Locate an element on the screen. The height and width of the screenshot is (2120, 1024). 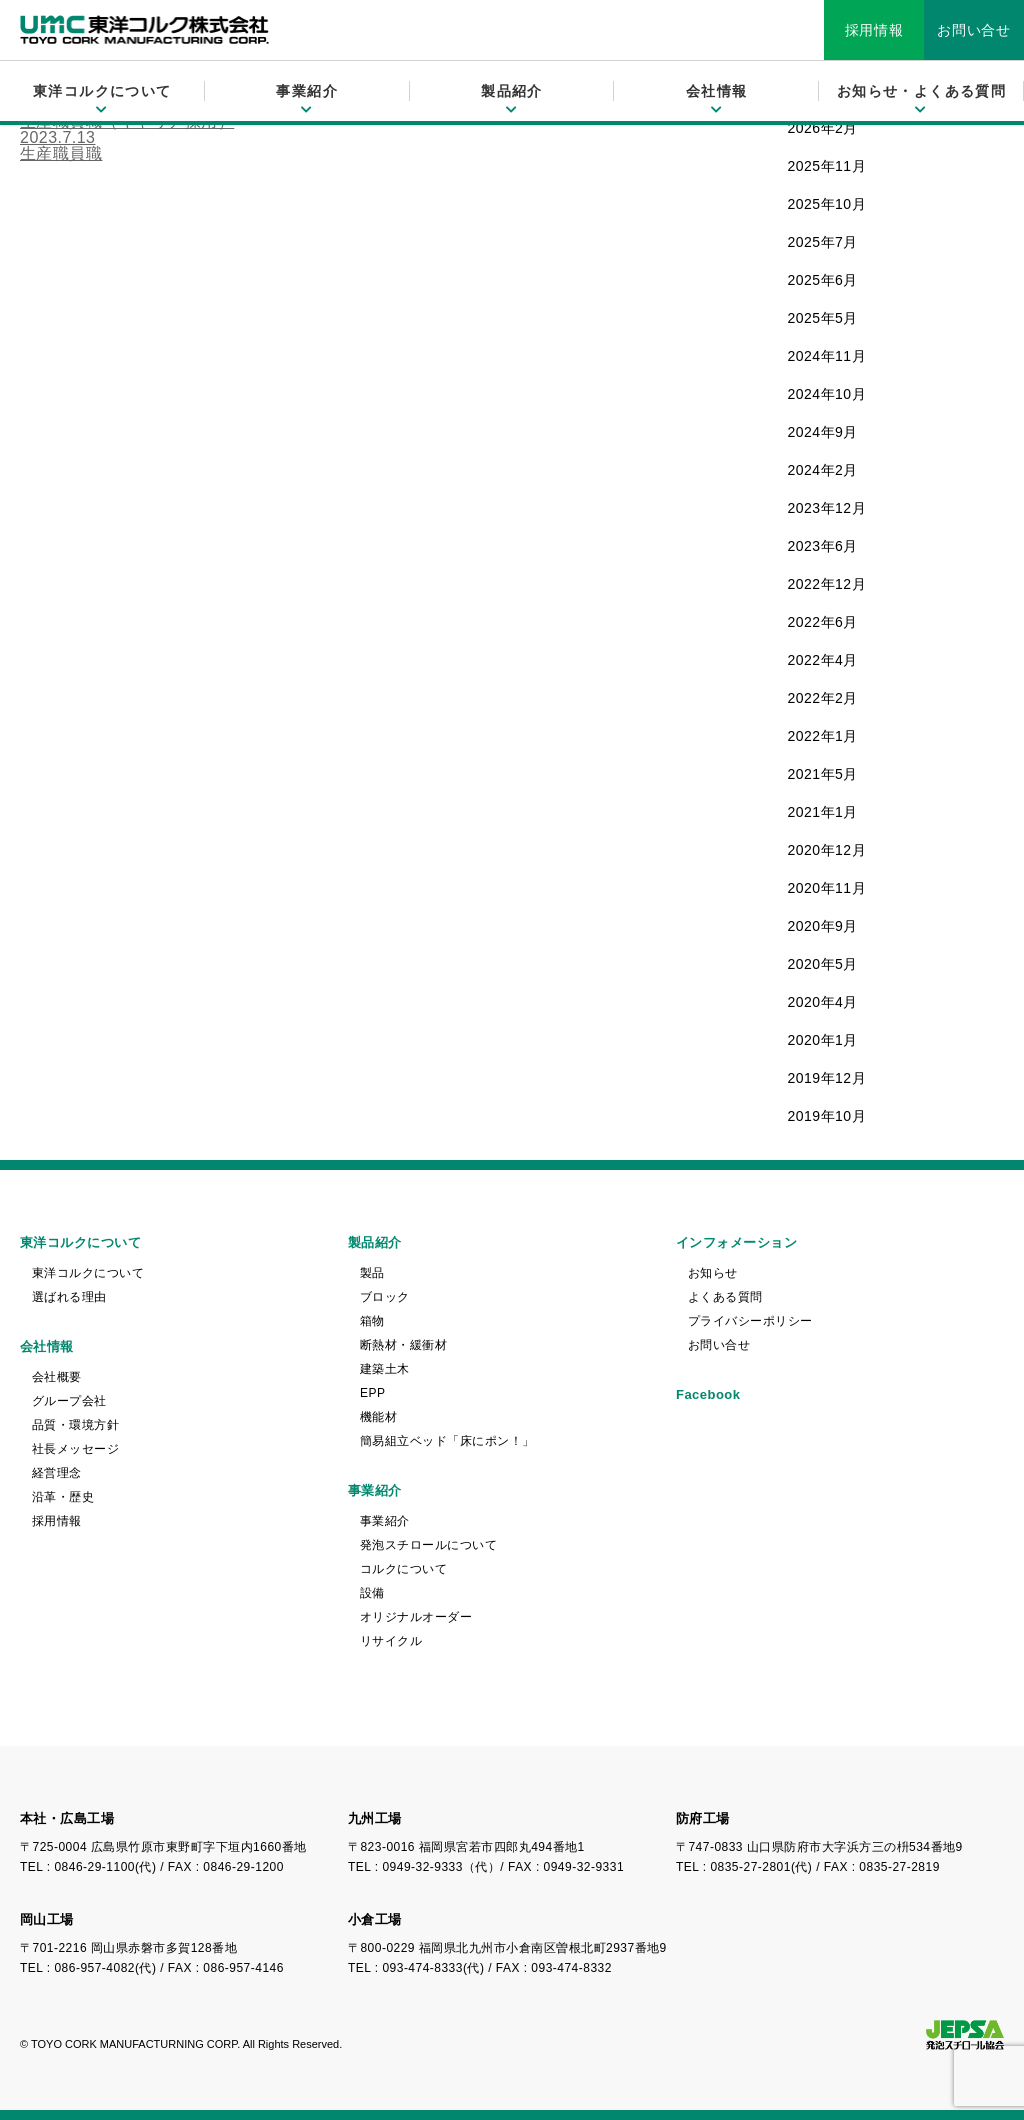
2023年12月 is located at coordinates (827, 508).